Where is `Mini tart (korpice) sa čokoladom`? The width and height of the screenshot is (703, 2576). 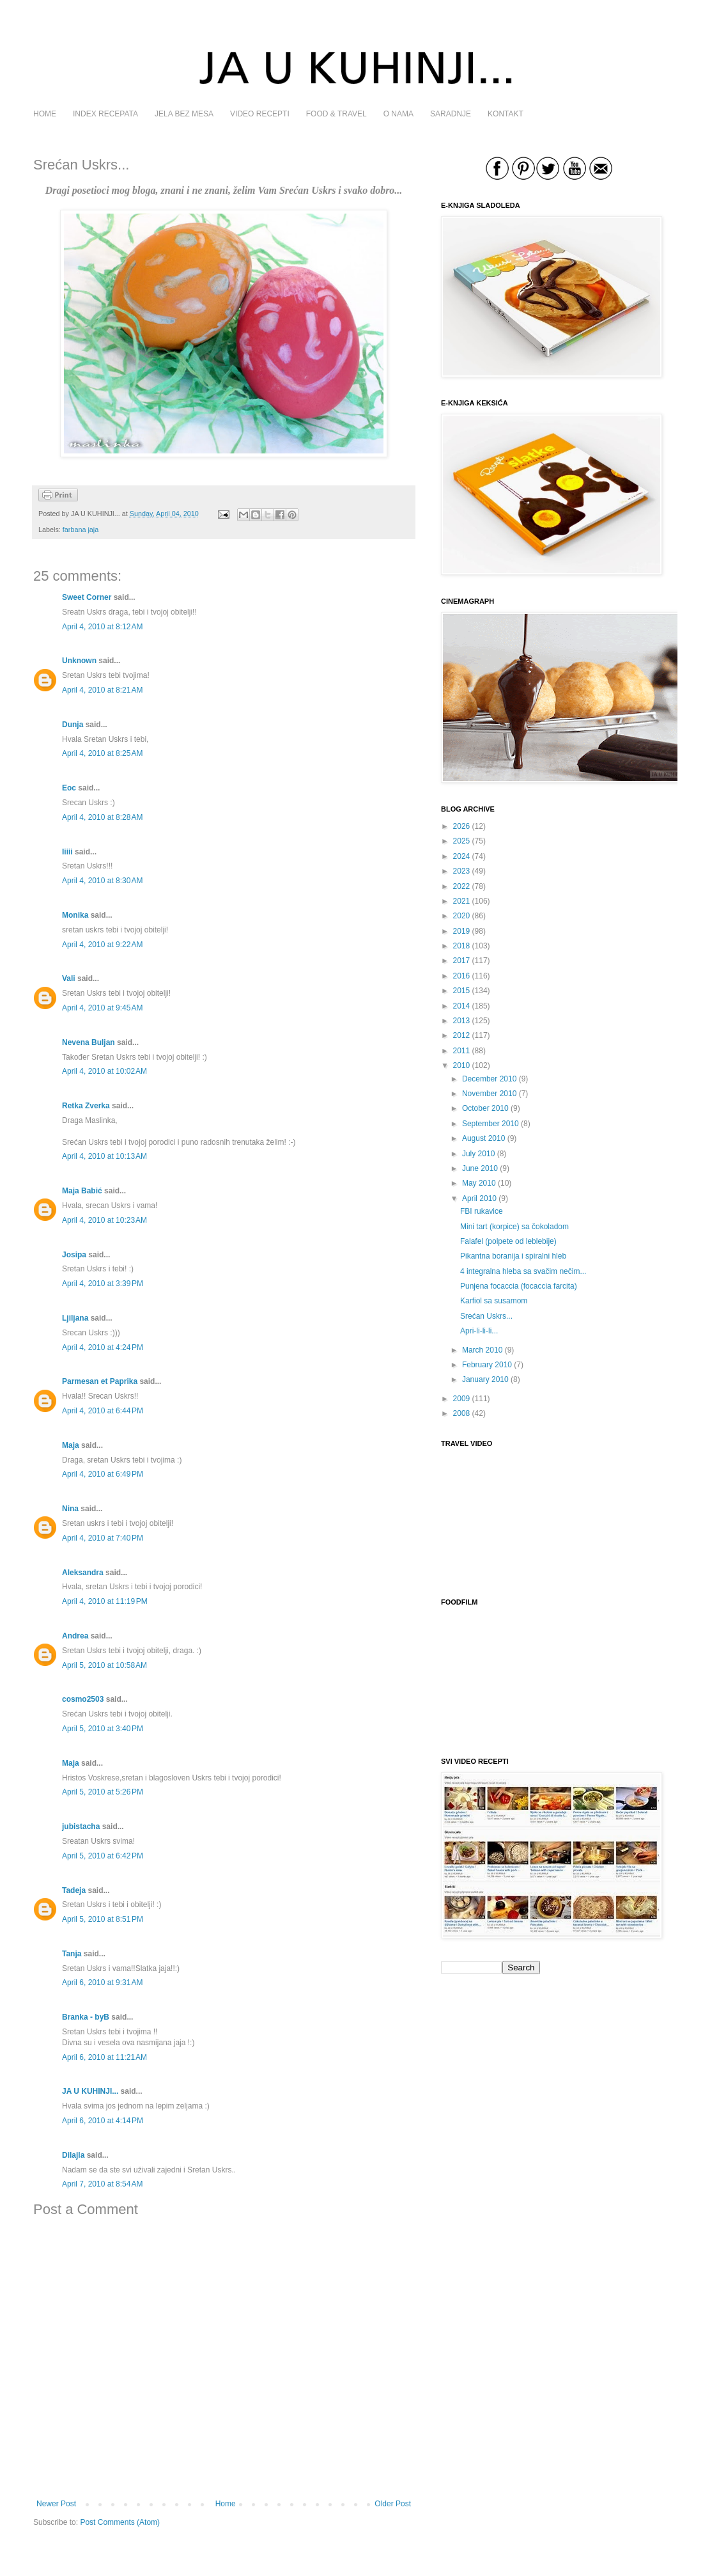 Mini tart (korpice) sa čokoladom is located at coordinates (514, 1226).